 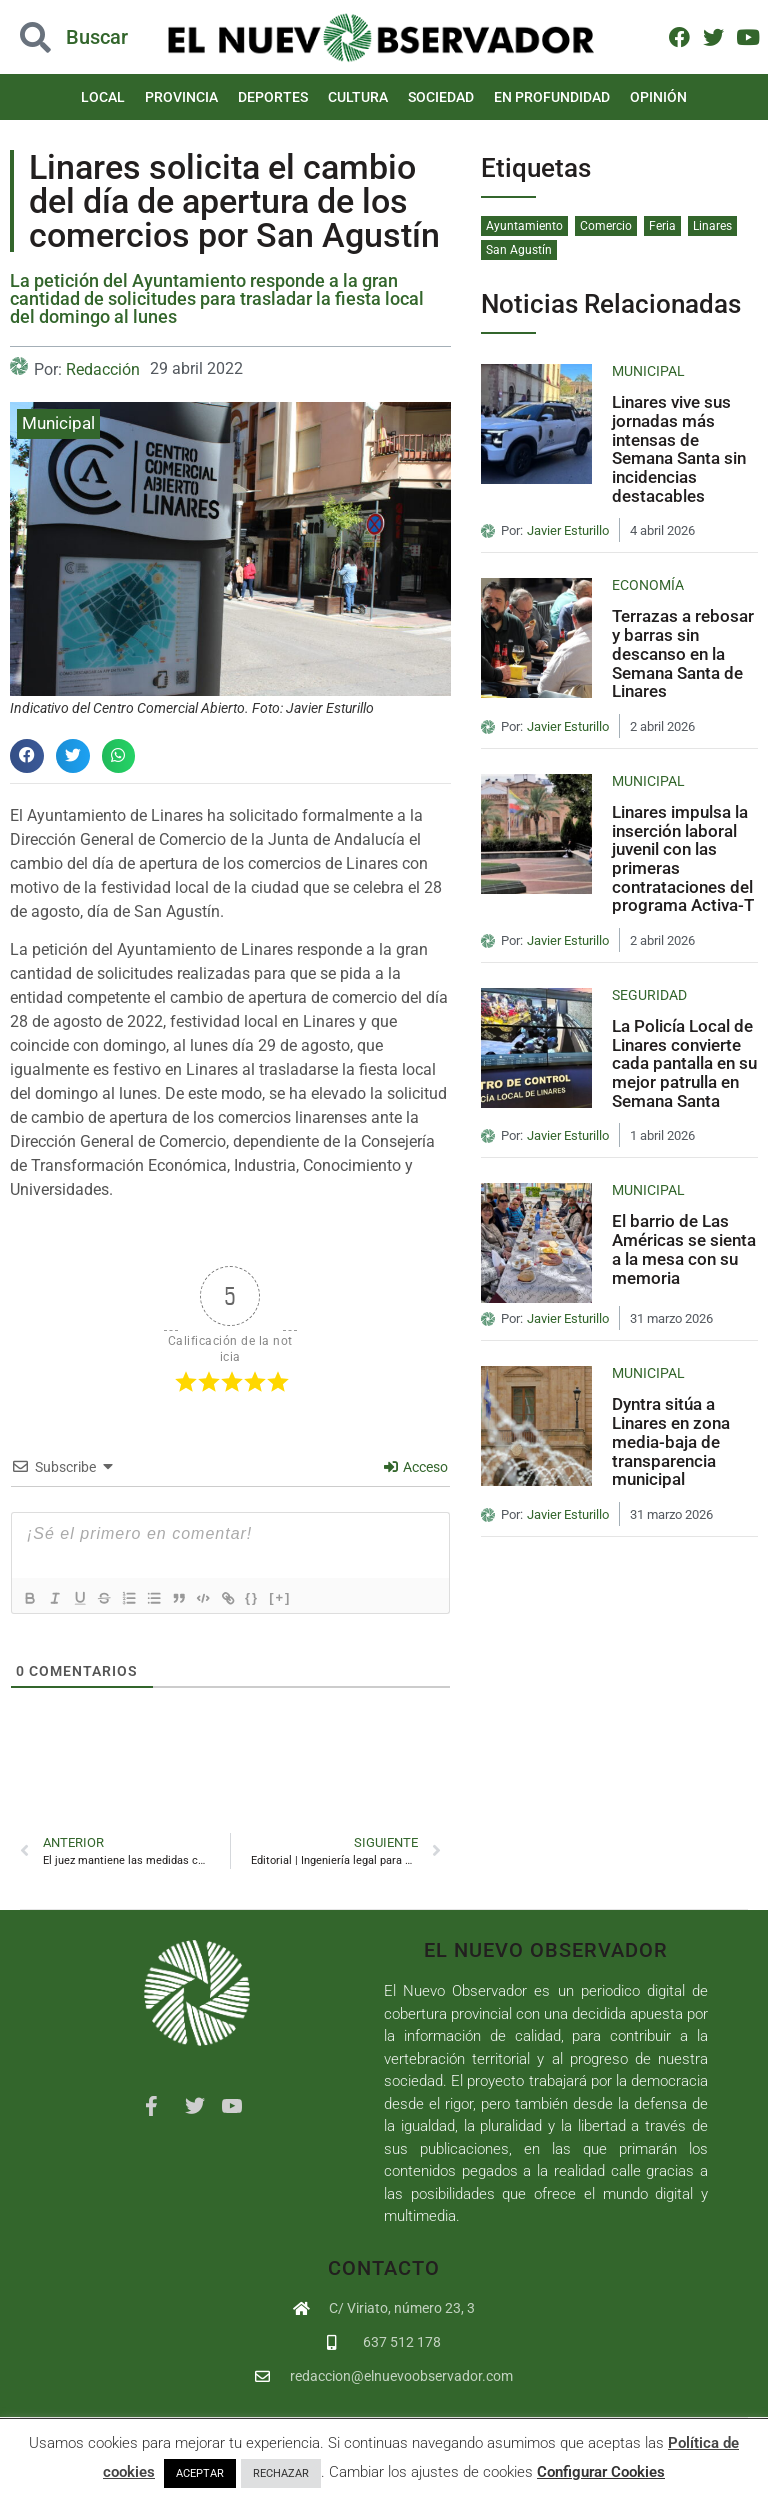 I want to click on RECHAZAR [button], so click(x=281, y=2473).